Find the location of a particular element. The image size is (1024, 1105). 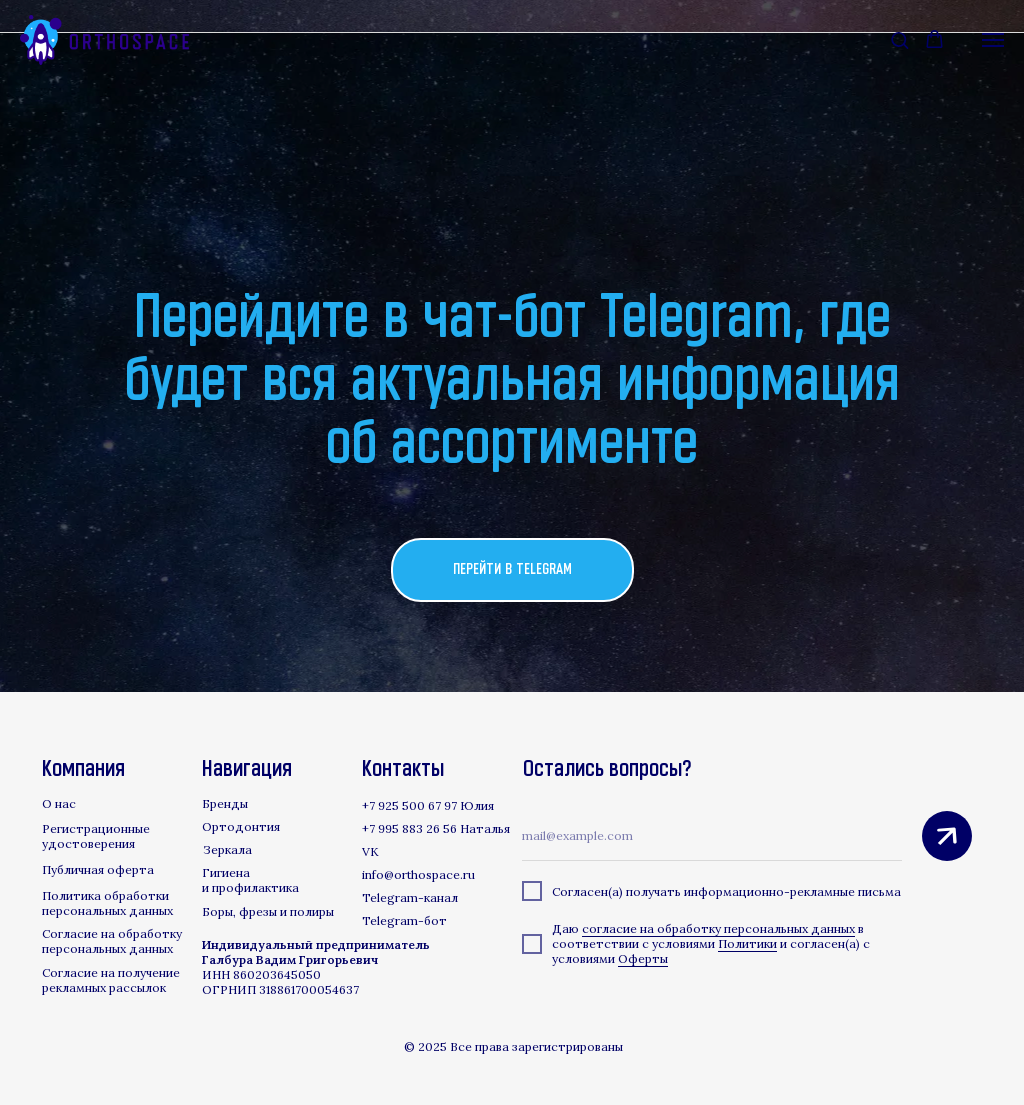

Бренды is located at coordinates (225, 803).